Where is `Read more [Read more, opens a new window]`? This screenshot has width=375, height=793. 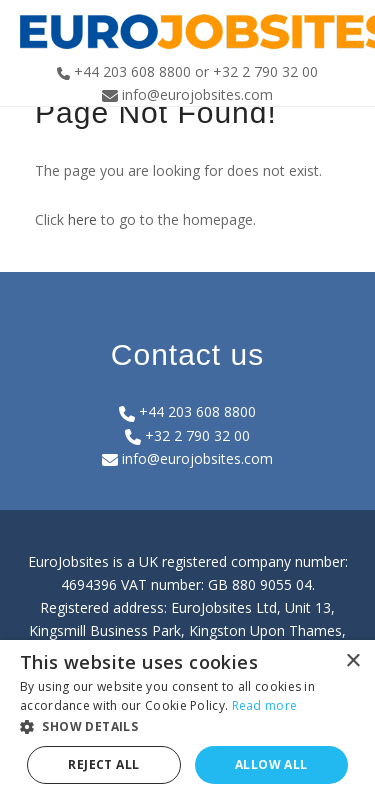 Read more [Read more, opens a new window] is located at coordinates (265, 705).